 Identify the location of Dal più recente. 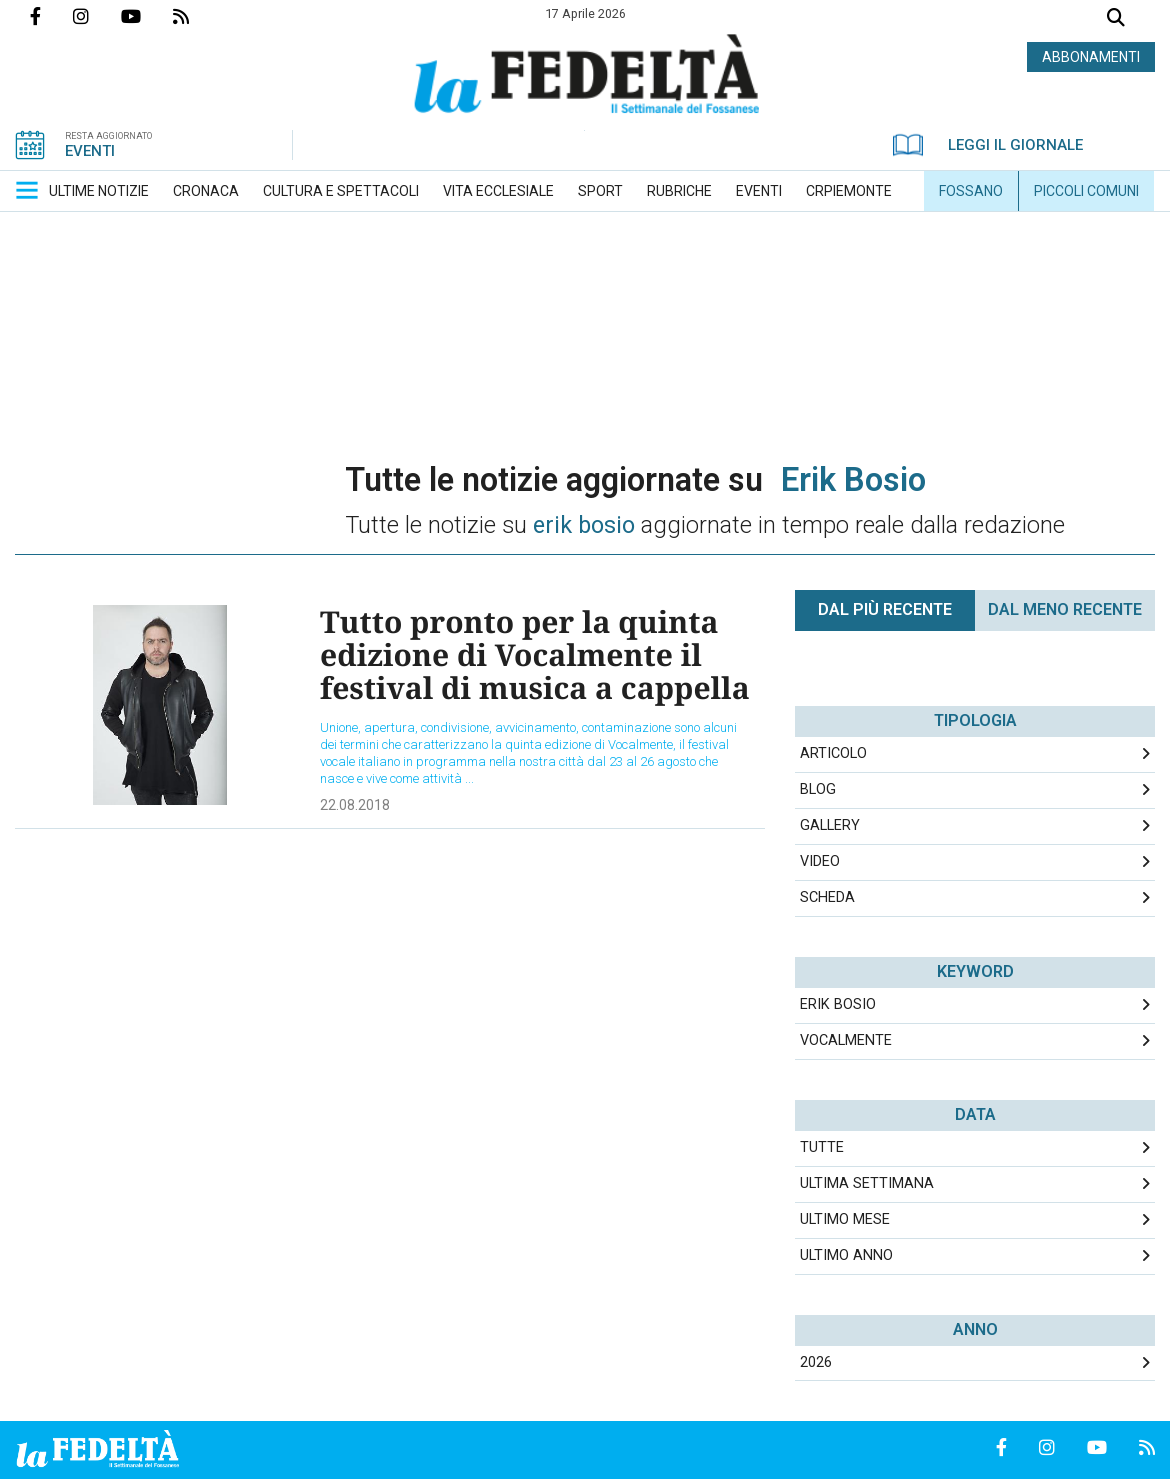
(885, 609).